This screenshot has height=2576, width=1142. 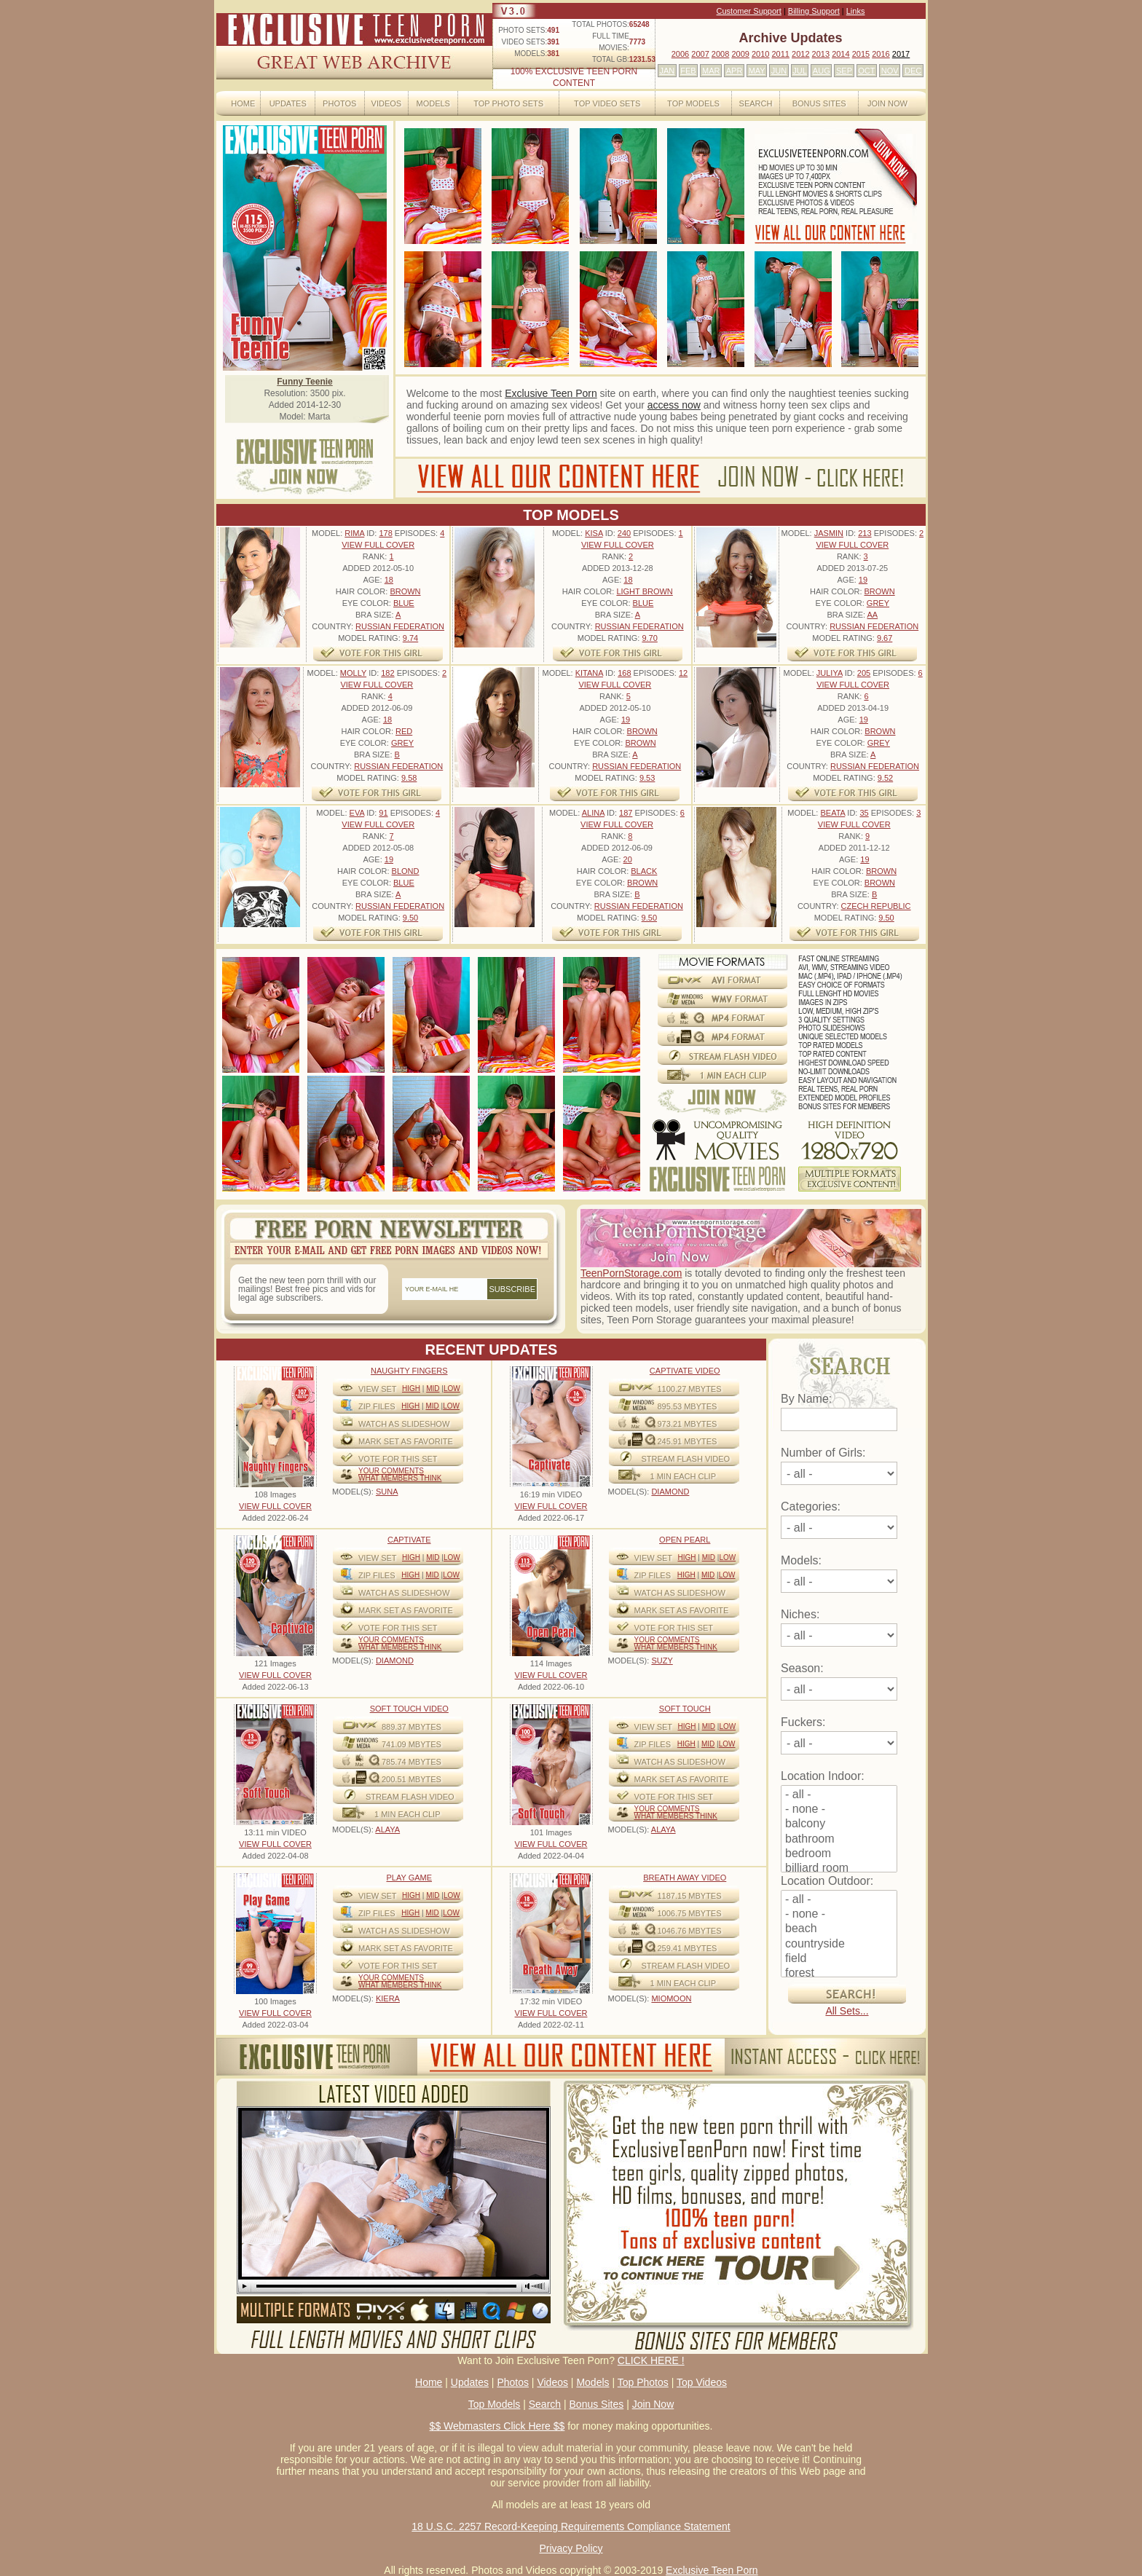 I want to click on Molly, so click(x=353, y=673).